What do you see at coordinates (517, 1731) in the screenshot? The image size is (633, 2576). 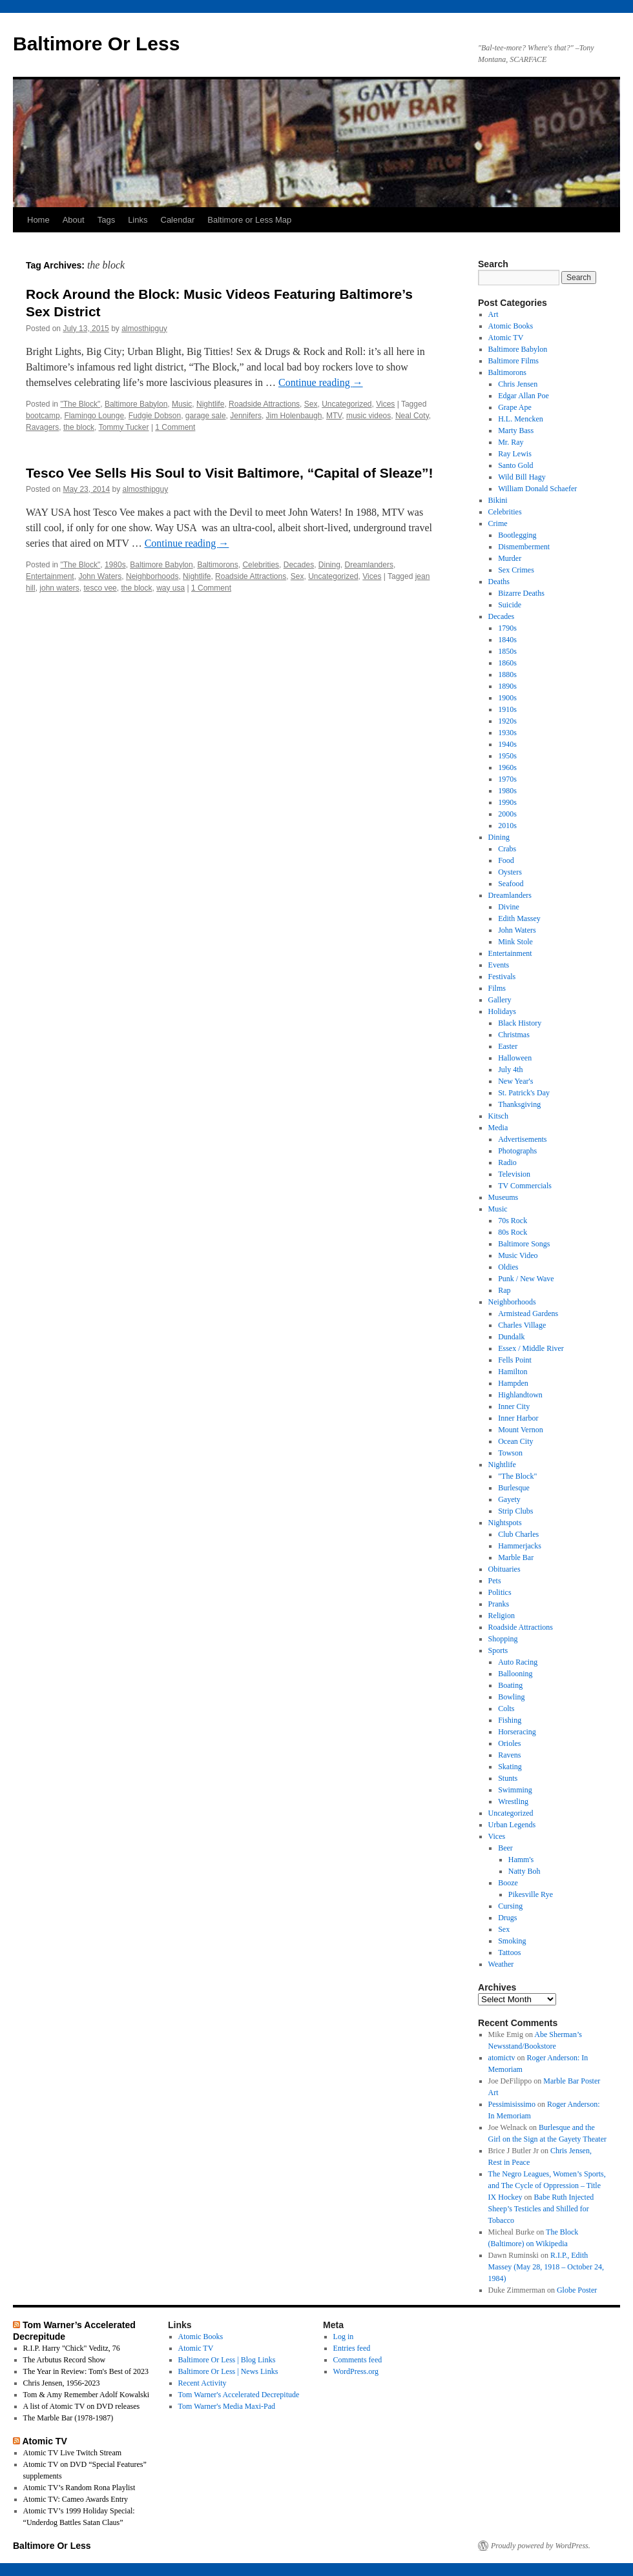 I see `Horseracing` at bounding box center [517, 1731].